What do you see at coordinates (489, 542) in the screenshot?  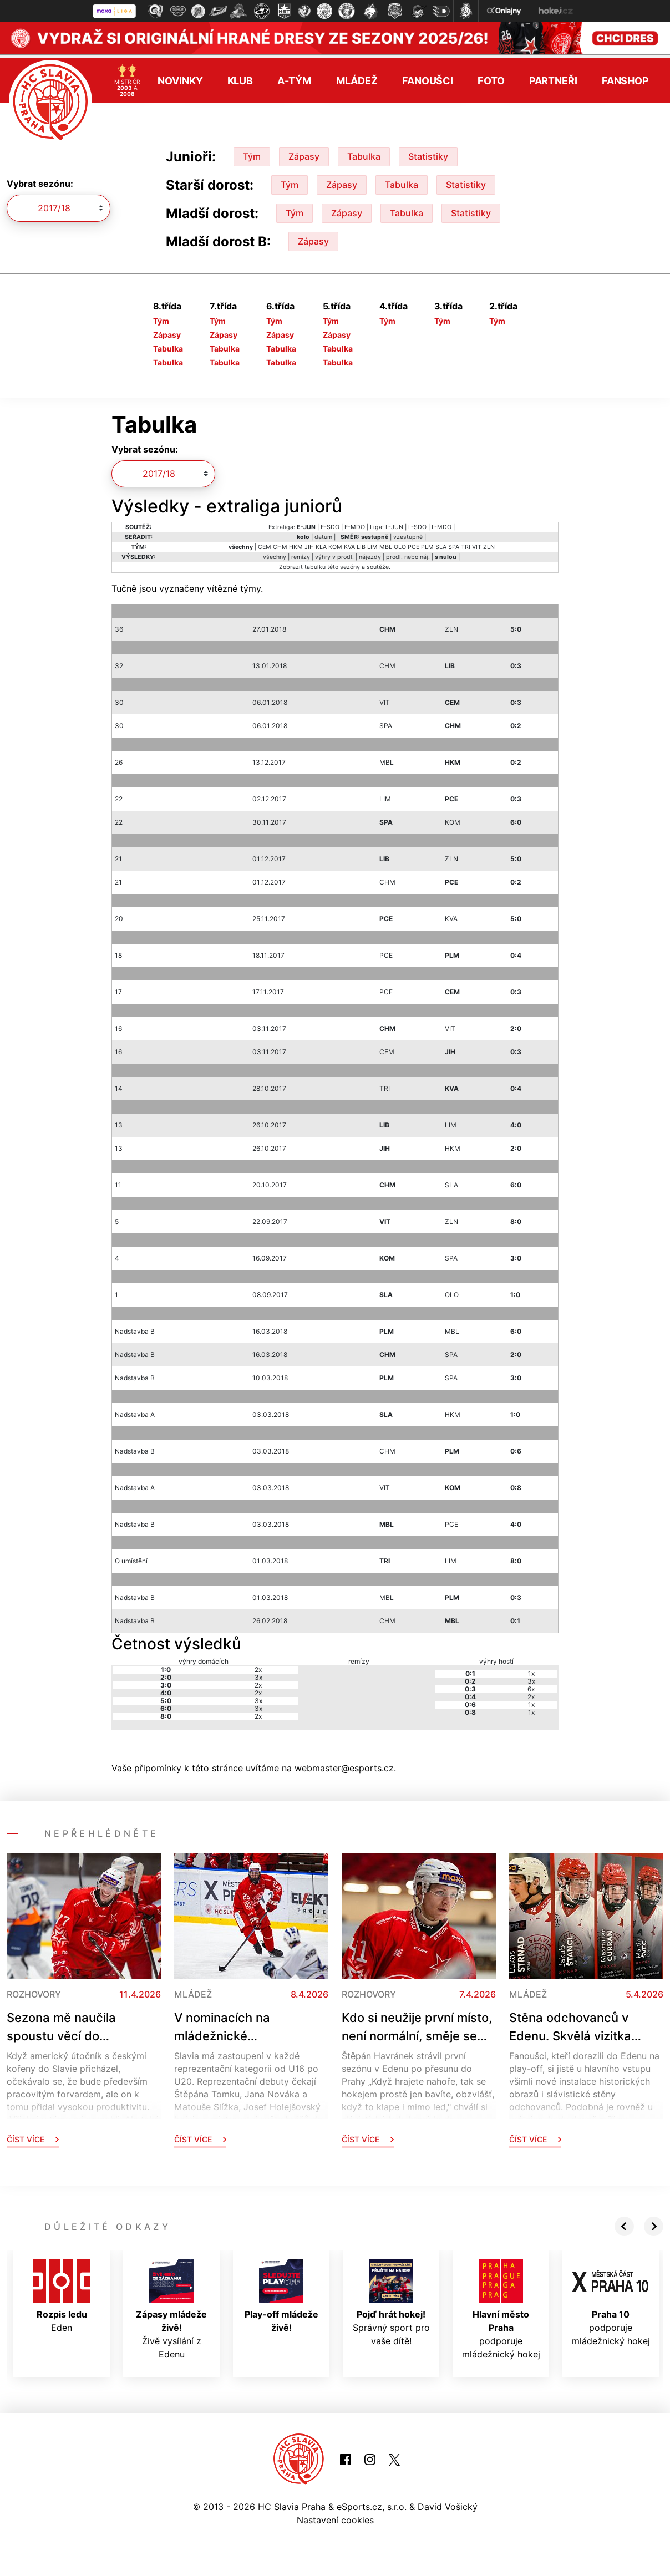 I see `ZLN` at bounding box center [489, 542].